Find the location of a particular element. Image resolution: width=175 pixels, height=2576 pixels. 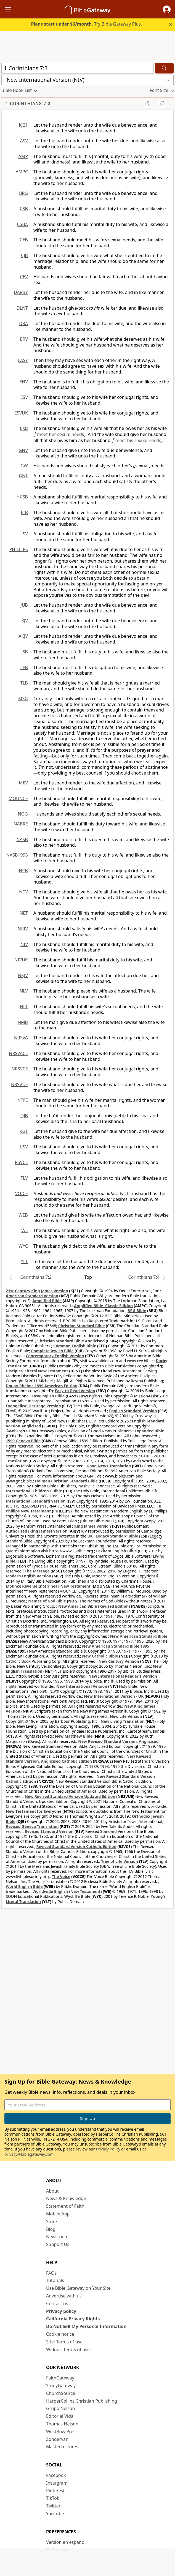

New International Version is located at coordinates (81, 1686).